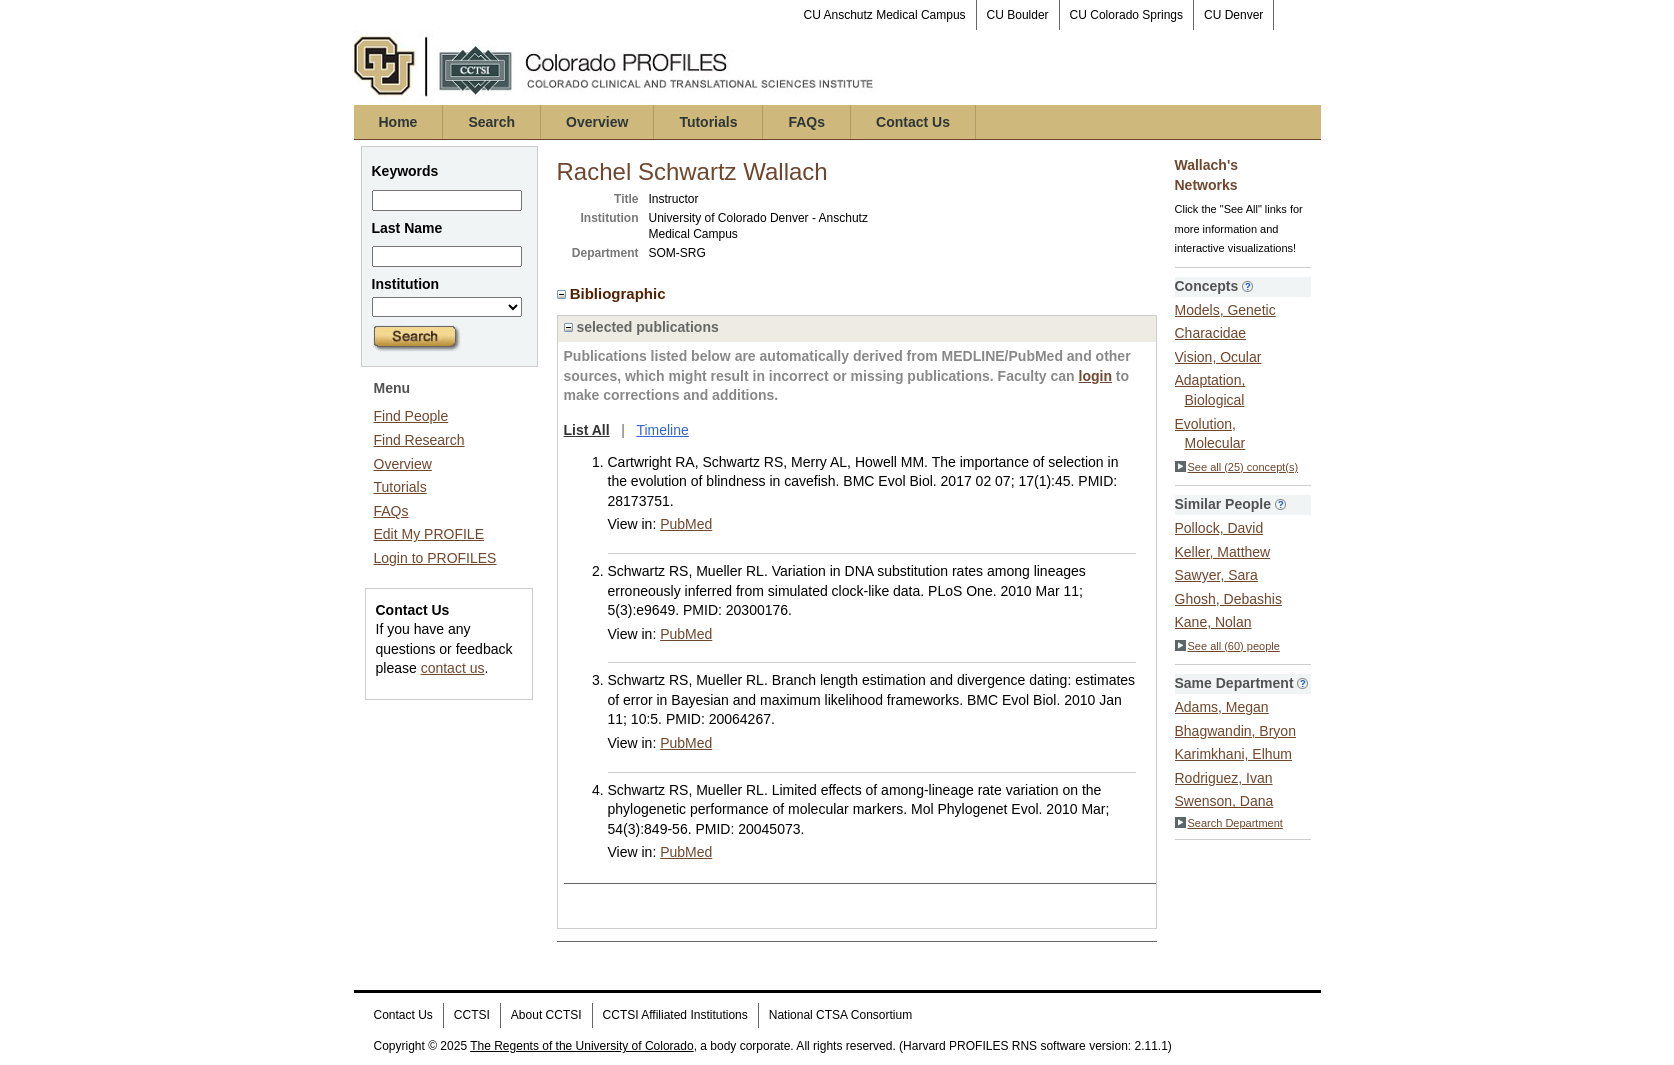 The image size is (1674, 1065). I want to click on Bhagwandin, Bryon, so click(1235, 731).